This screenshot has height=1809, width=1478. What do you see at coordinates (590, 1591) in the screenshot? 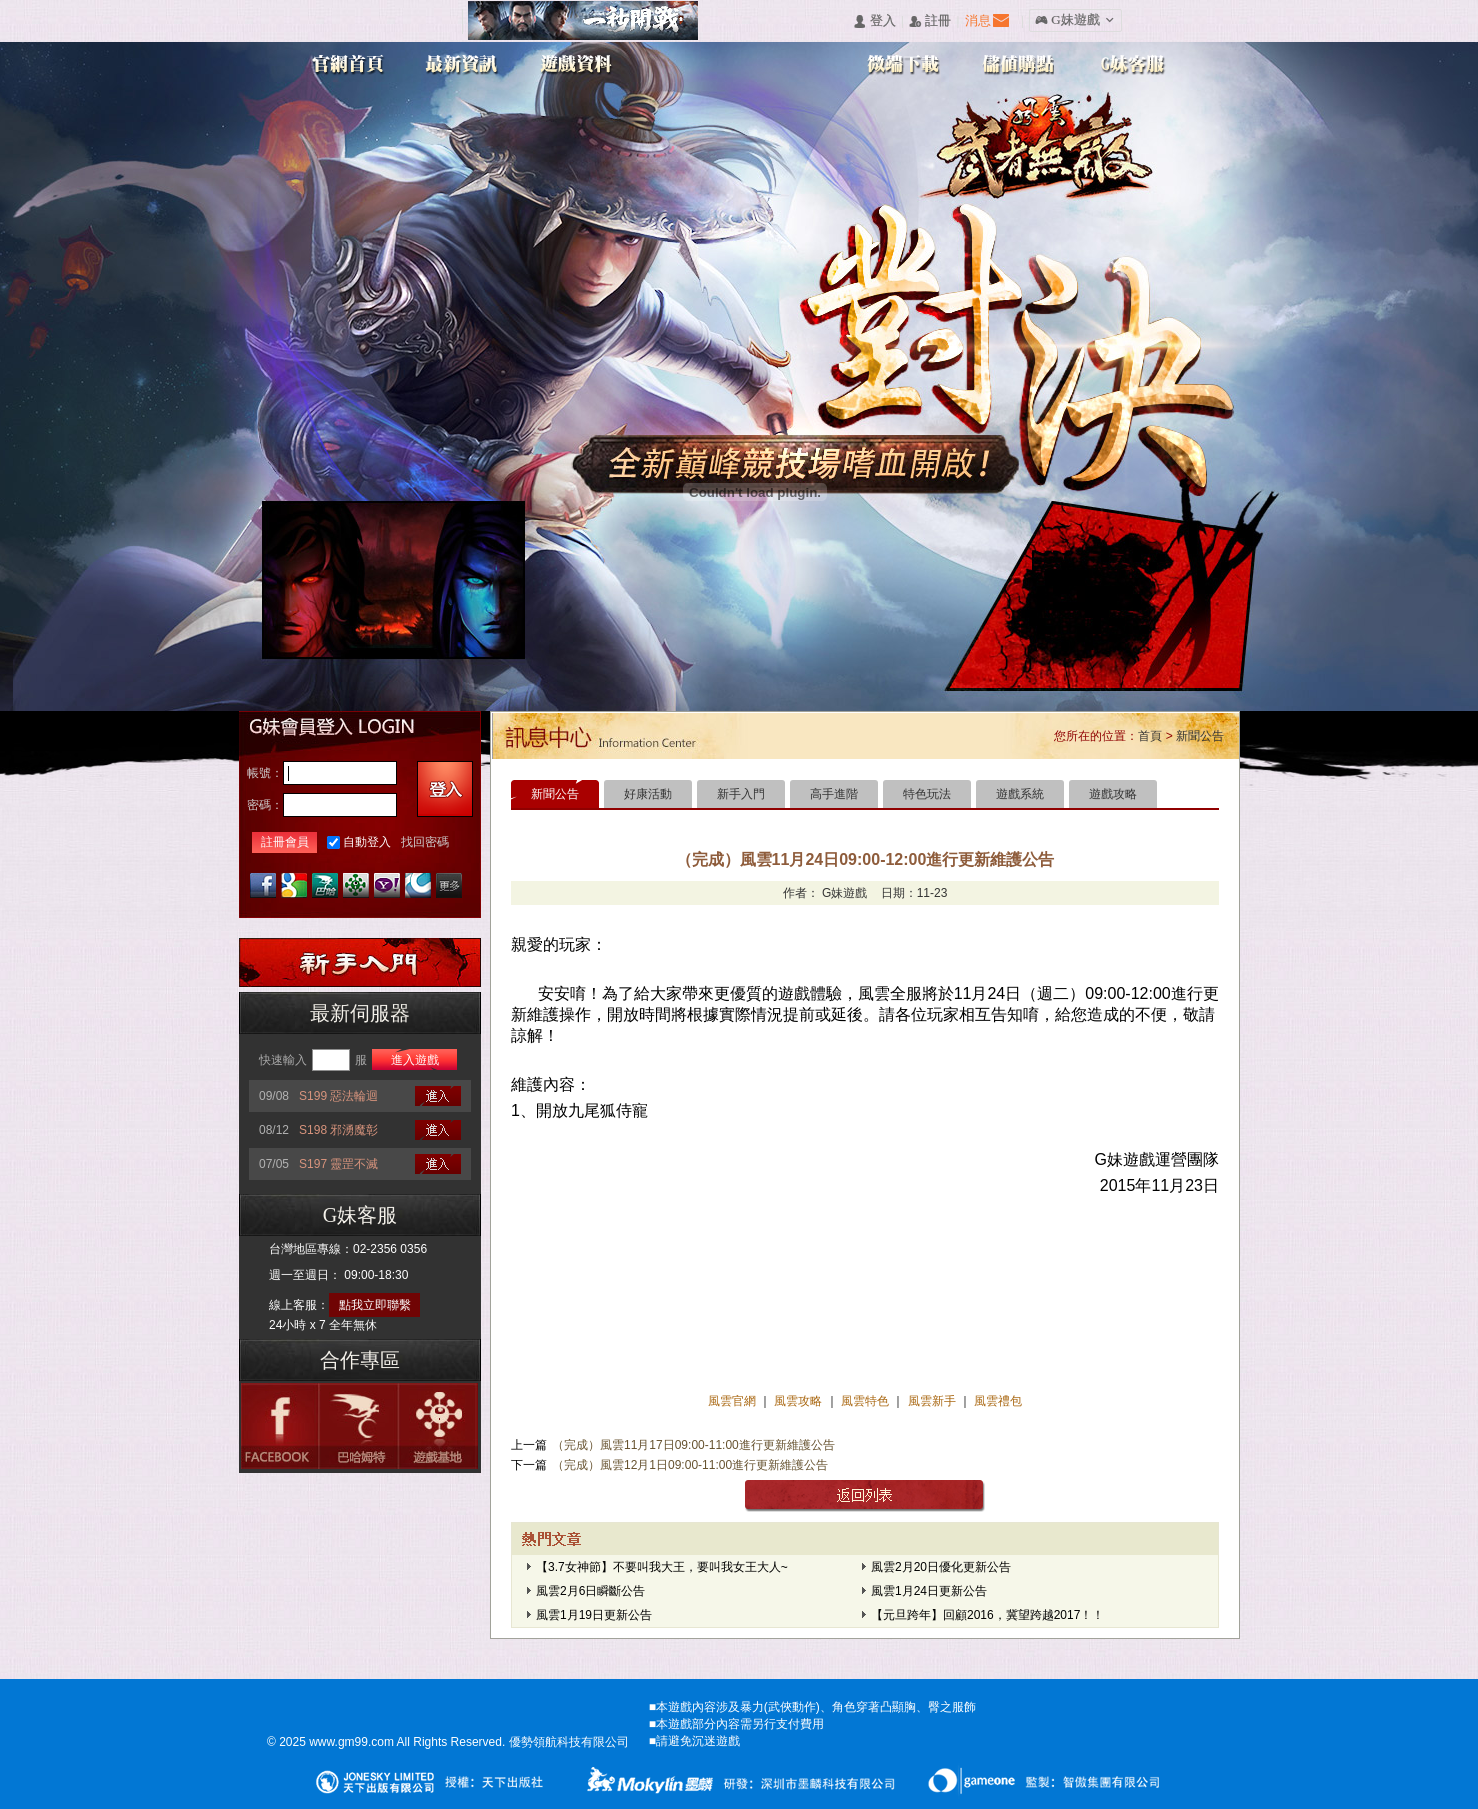
I see `風雲2月6日瞬斷公告` at bounding box center [590, 1591].